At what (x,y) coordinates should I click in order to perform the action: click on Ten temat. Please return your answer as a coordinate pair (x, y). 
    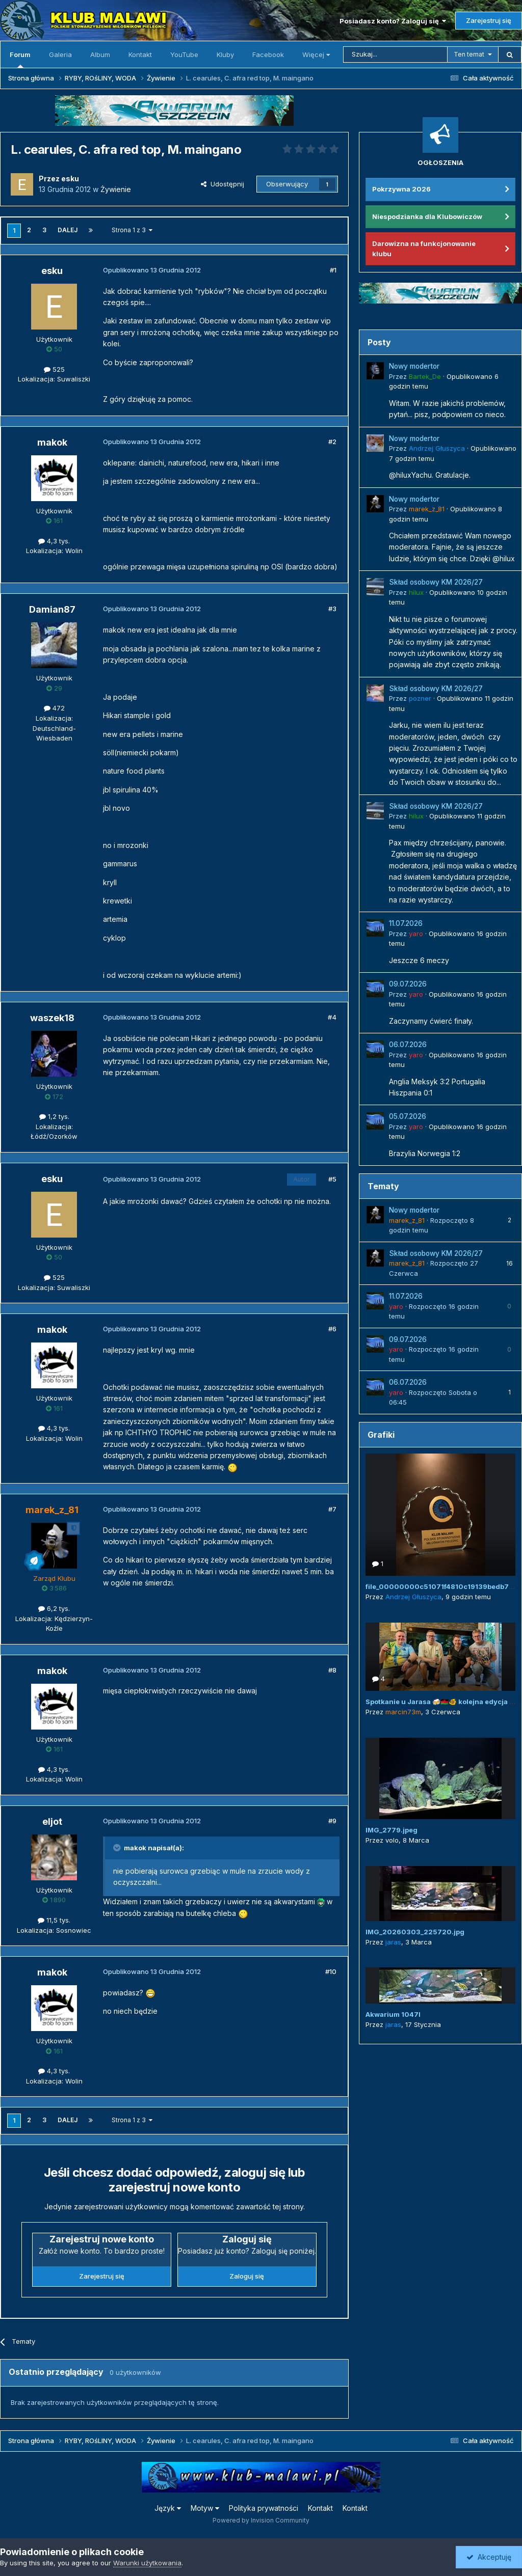
    Looking at the image, I should click on (469, 54).